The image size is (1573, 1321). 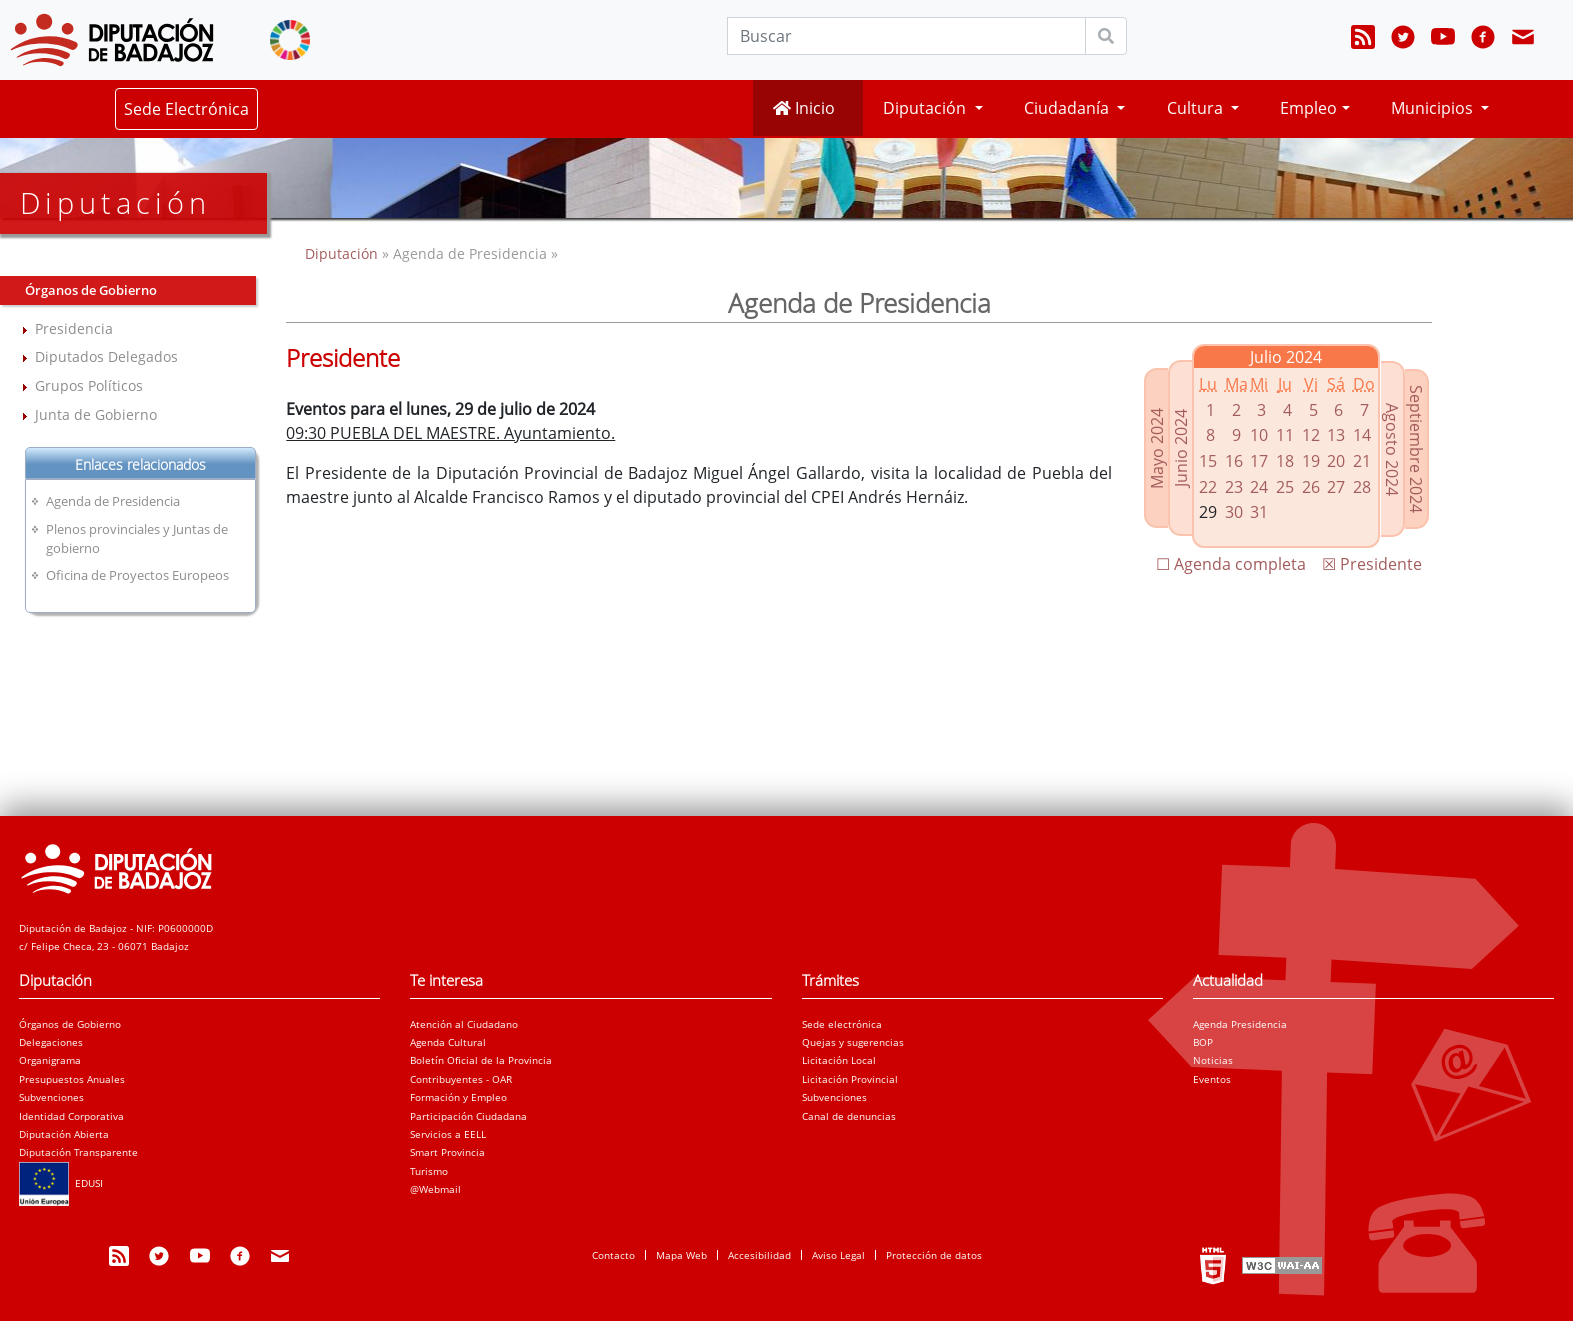 What do you see at coordinates (458, 1097) in the screenshot?
I see `Formación y Empleo` at bounding box center [458, 1097].